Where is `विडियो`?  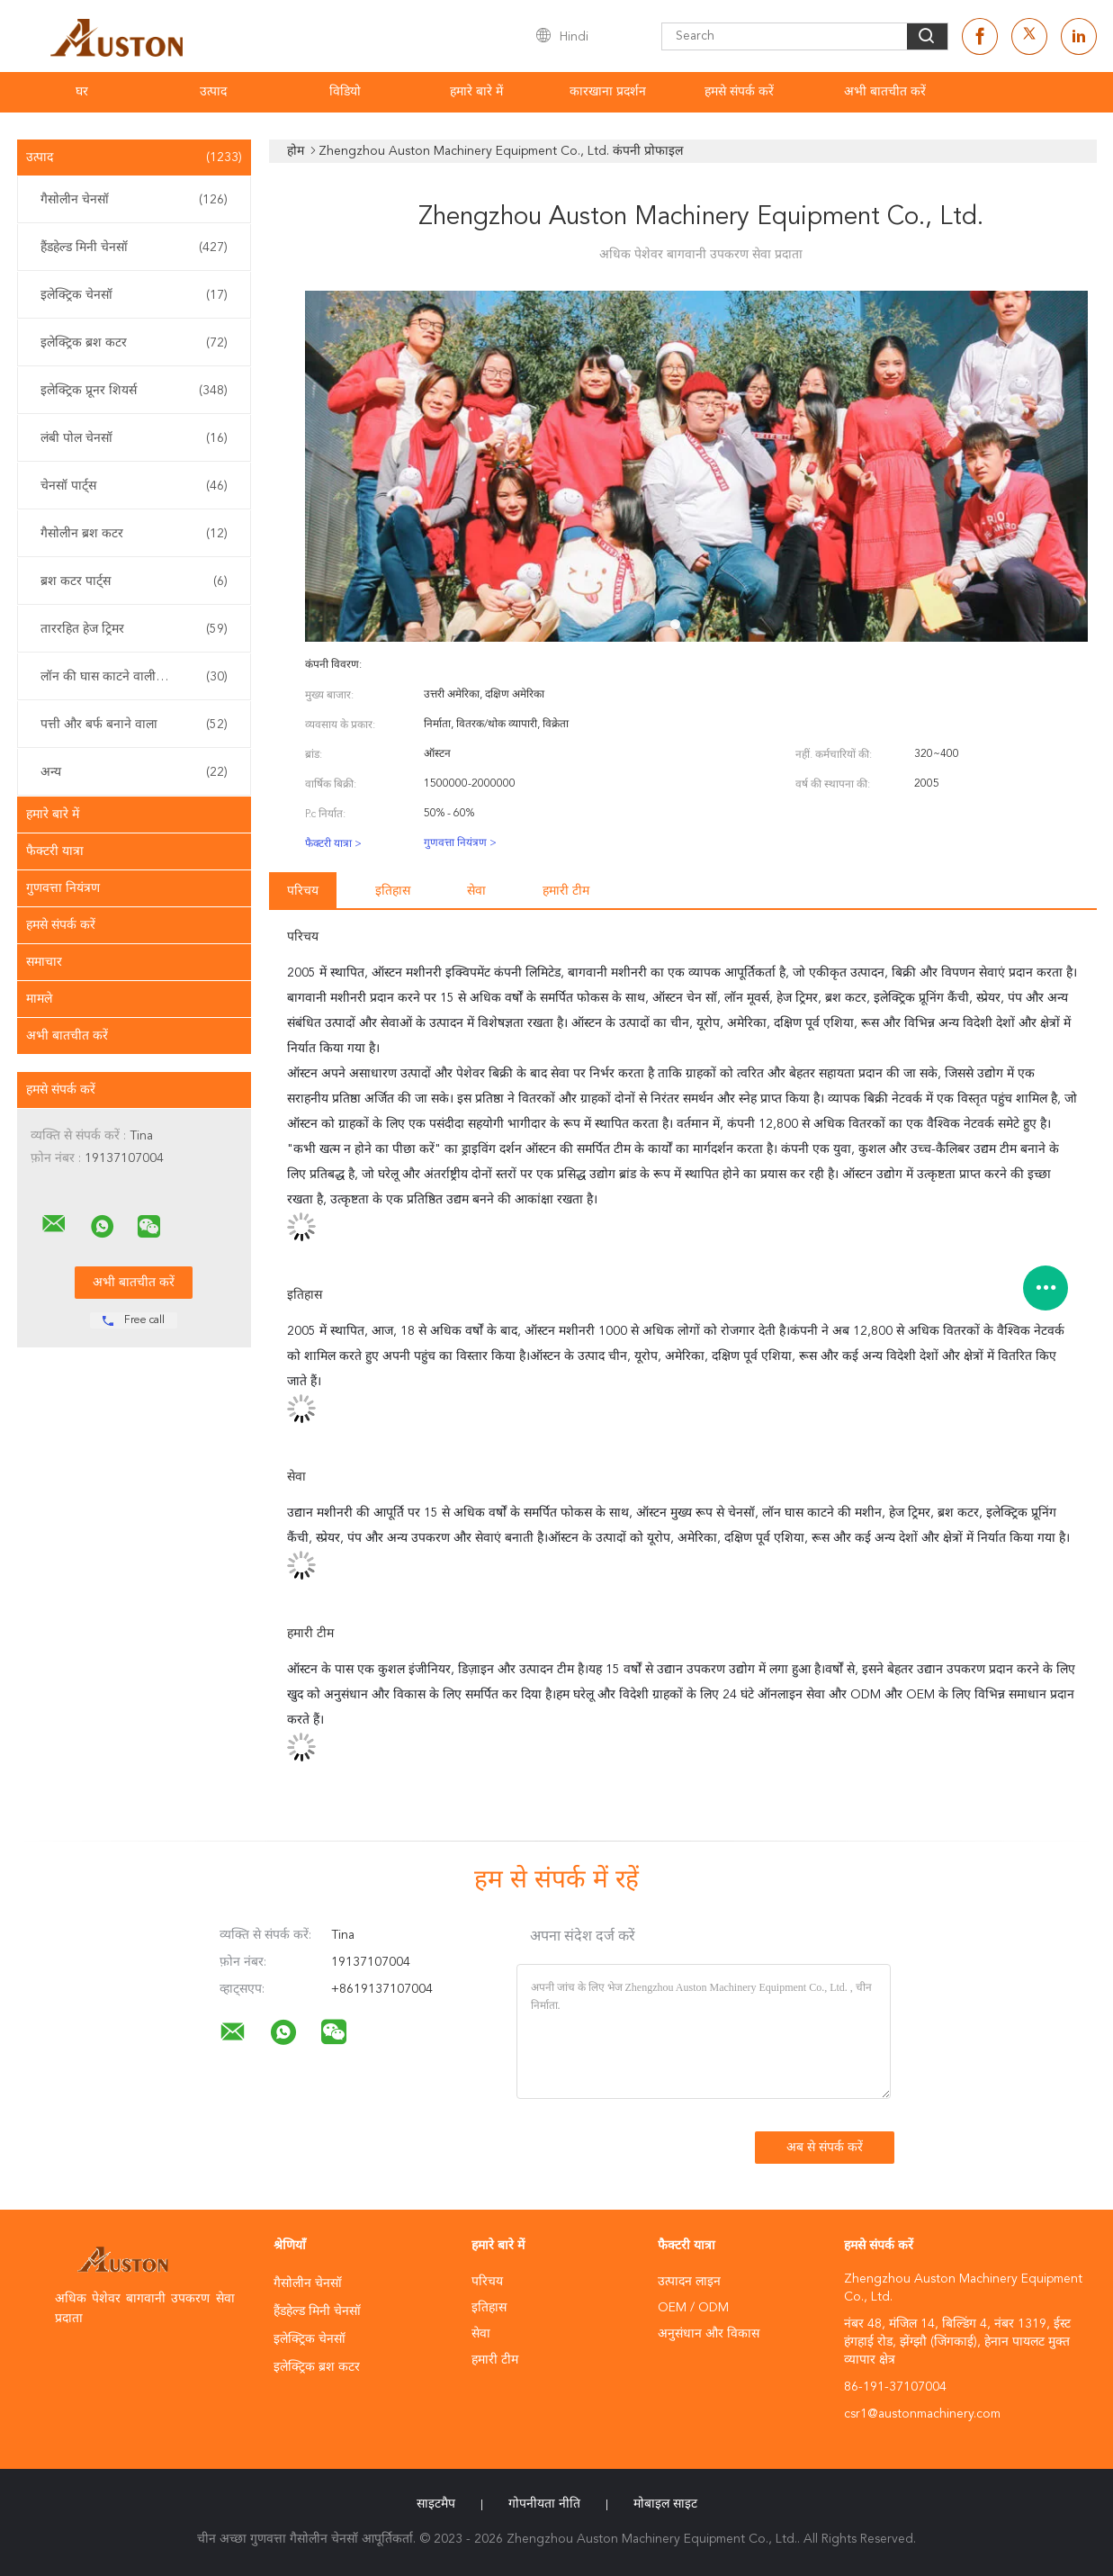
विडियो is located at coordinates (345, 92).